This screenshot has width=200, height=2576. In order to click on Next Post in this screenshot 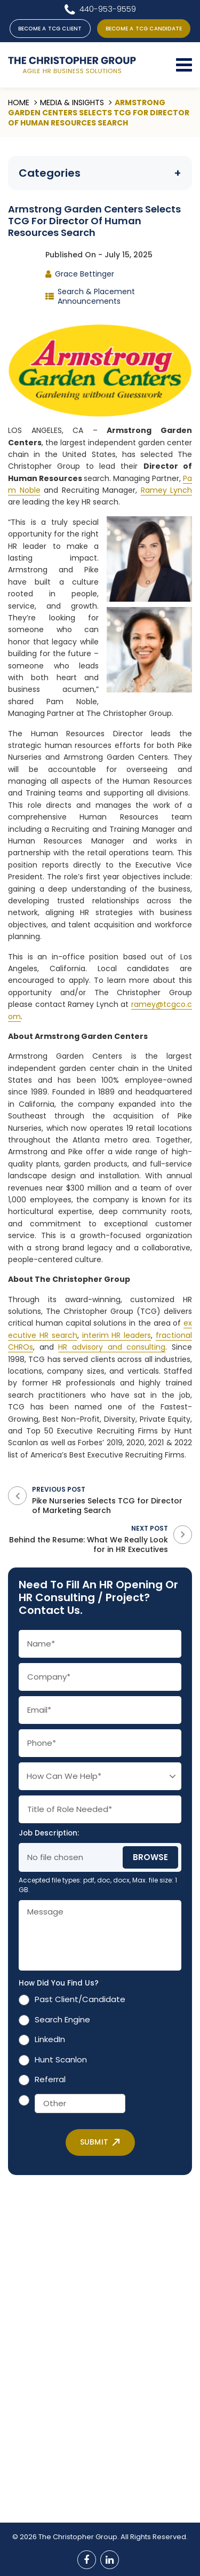, I will do `click(88, 1539)`.